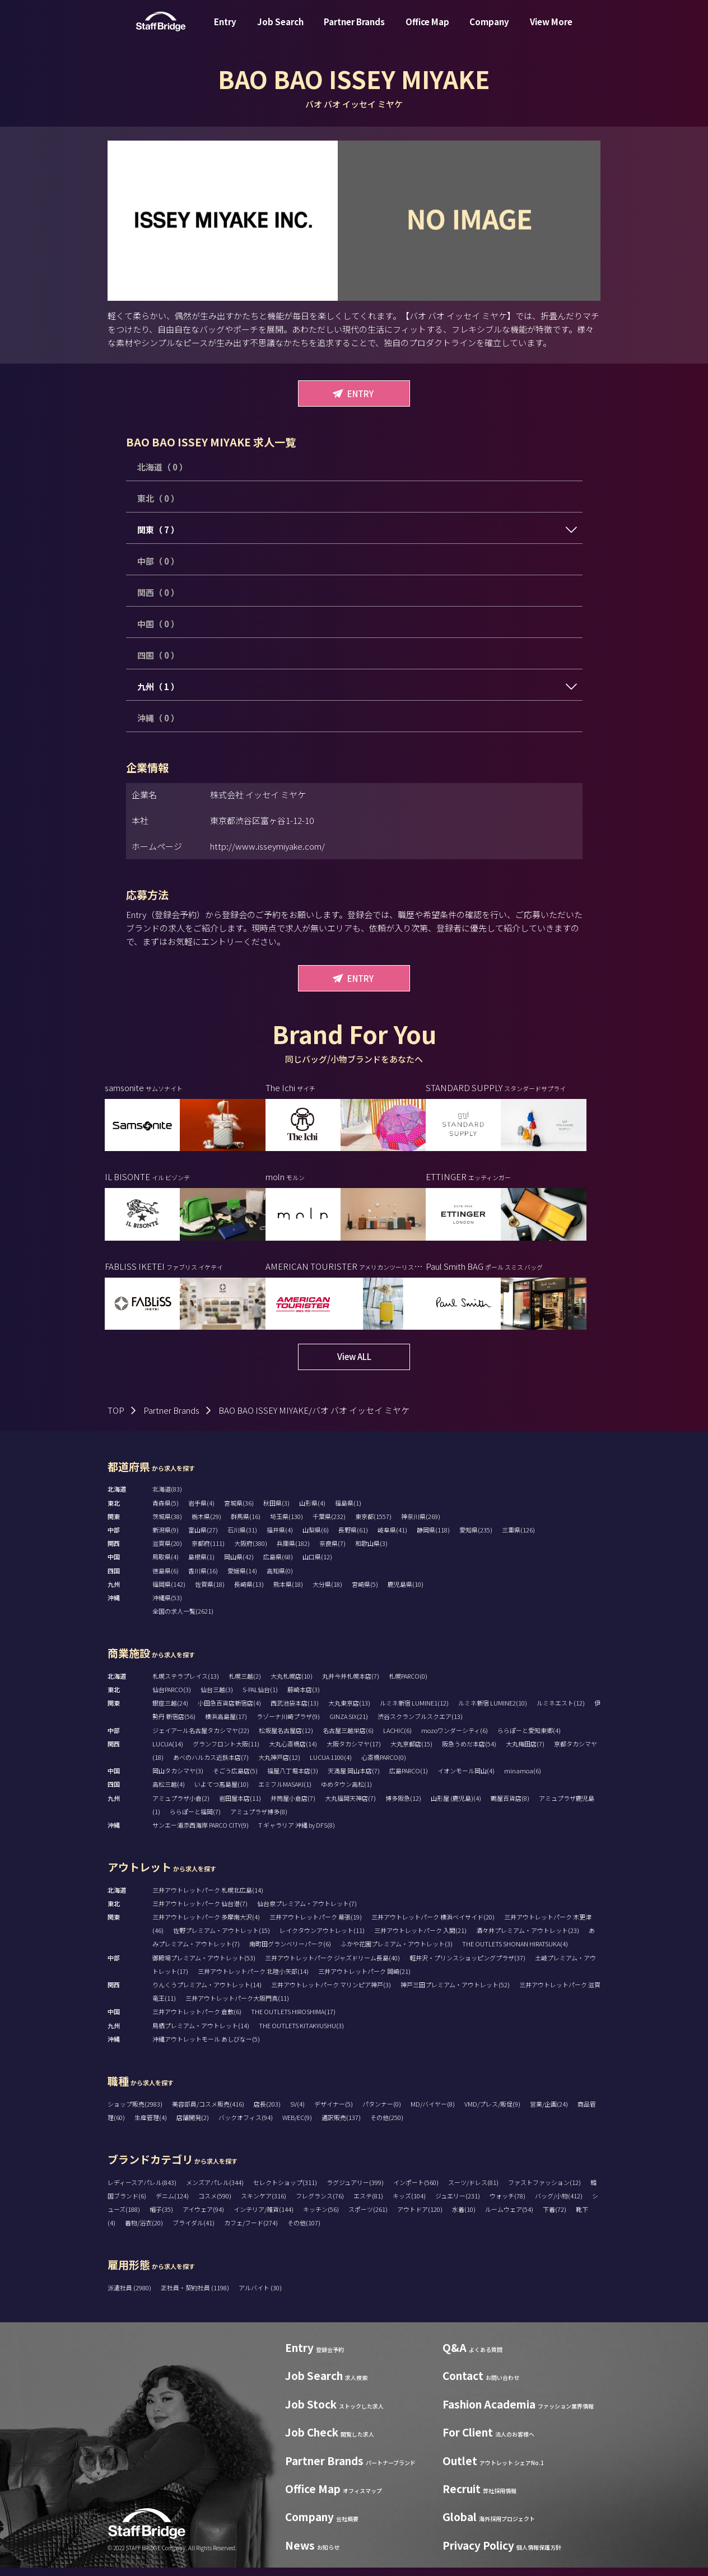 The image size is (708, 2576). What do you see at coordinates (206, 2047) in the screenshot?
I see `沖縄アウトレットモール あしびなー(5)` at bounding box center [206, 2047].